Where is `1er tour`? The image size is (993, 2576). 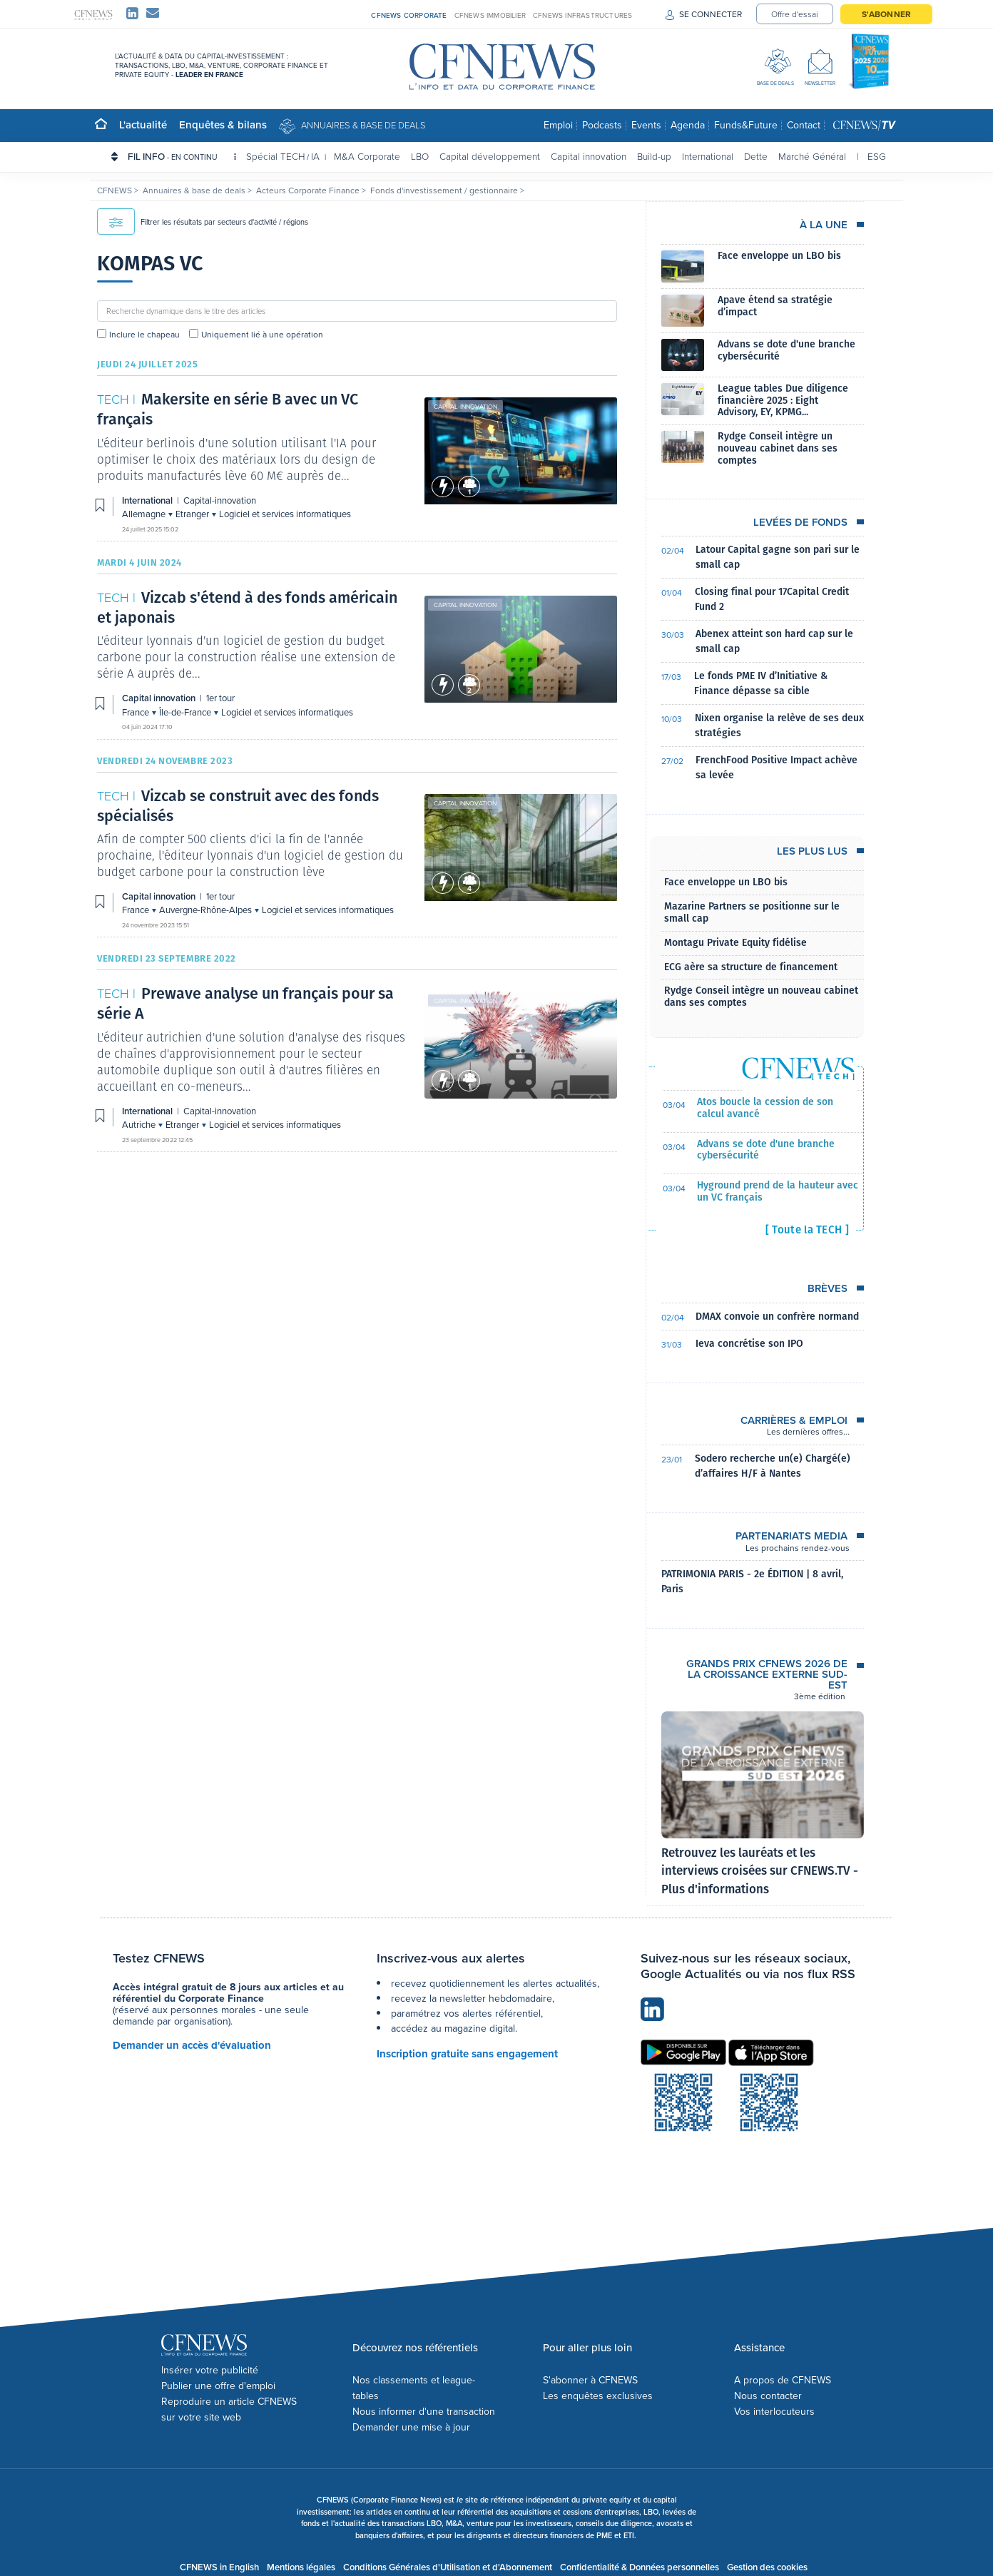 1er tour is located at coordinates (220, 698).